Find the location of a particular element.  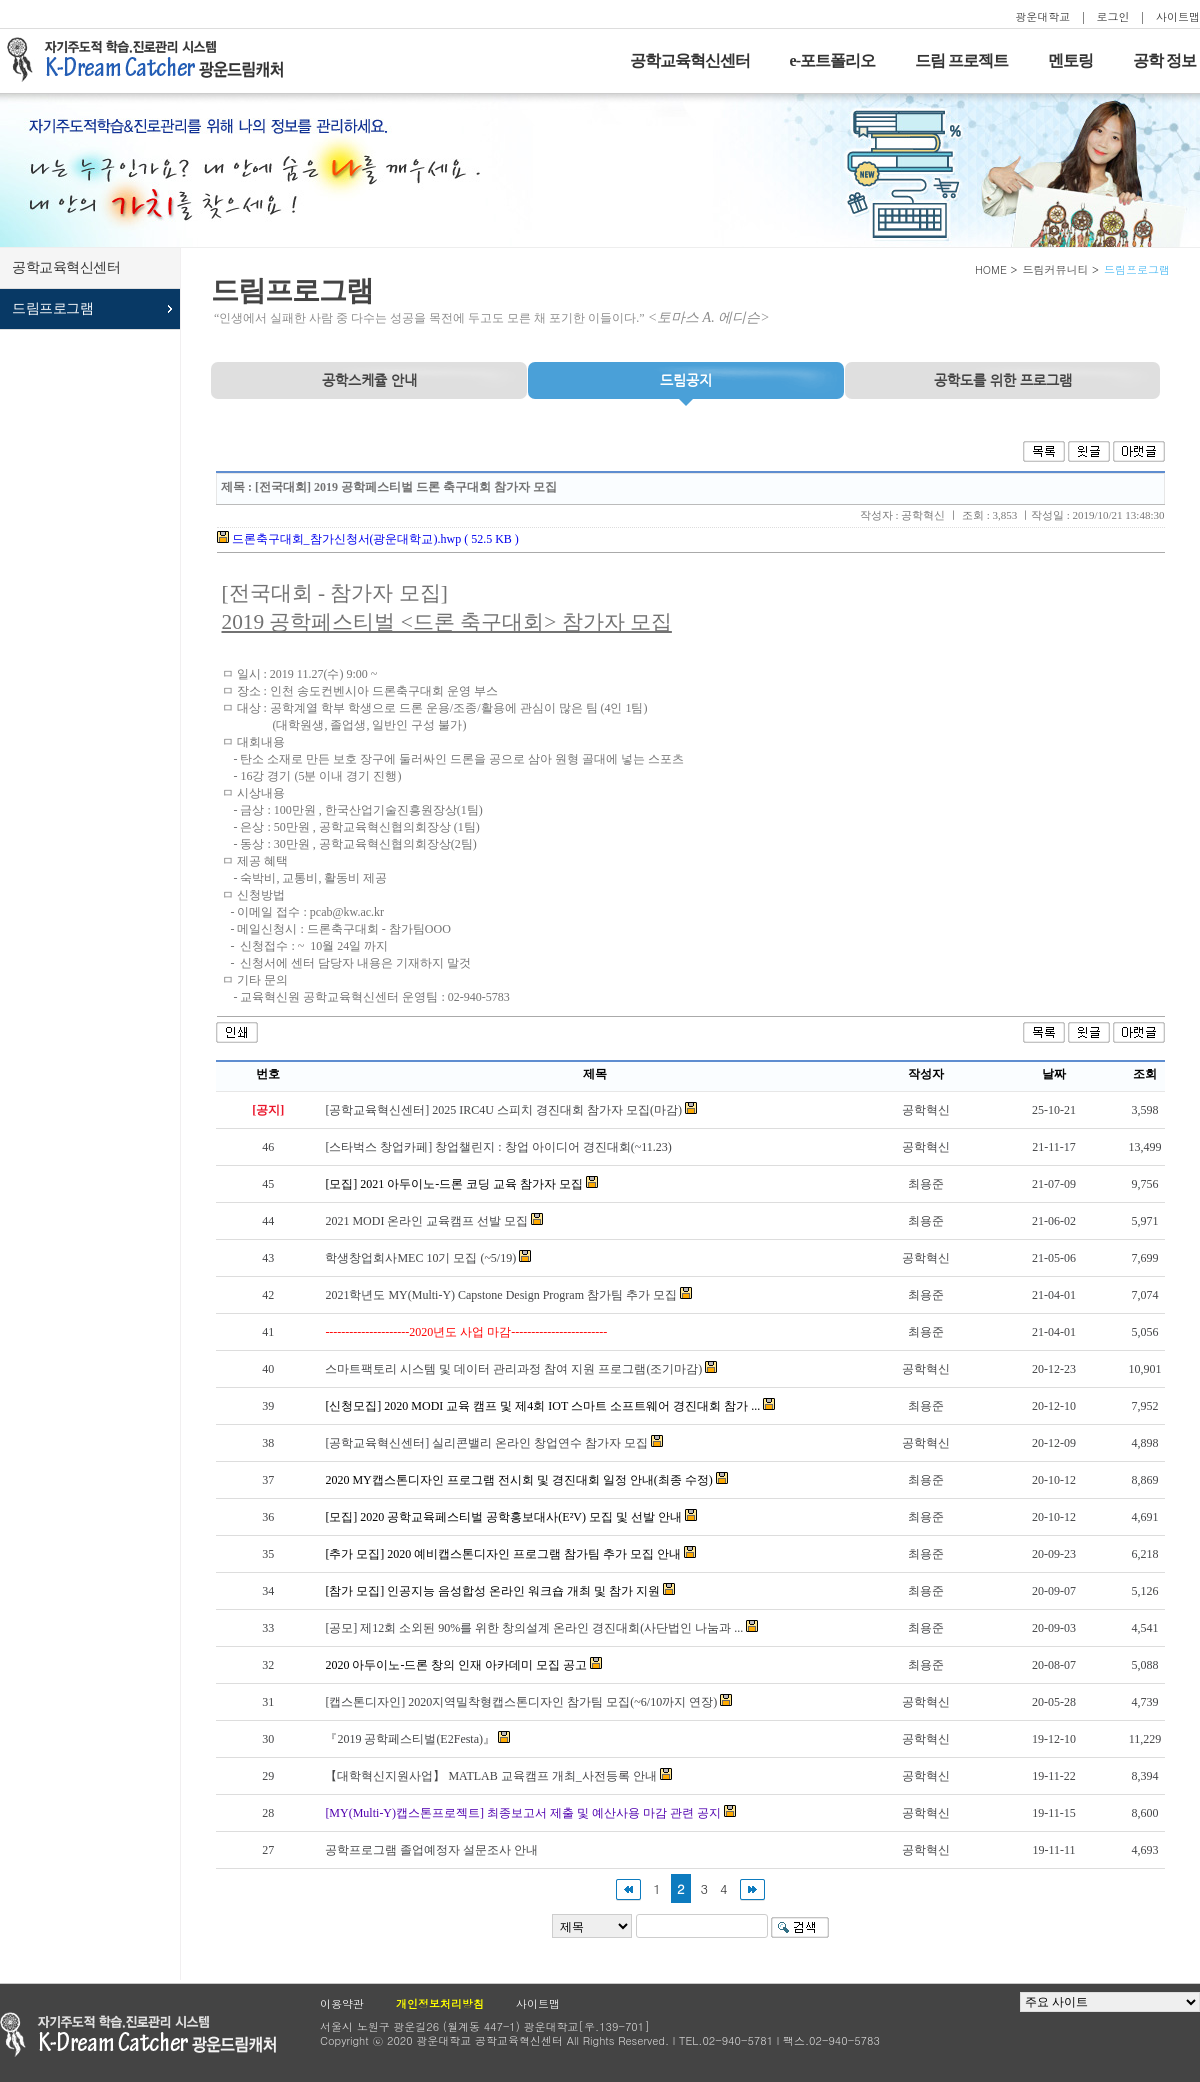

2021학년도 MY(Multi-Y) Capstone Design Program 참가팀 추가 모집 is located at coordinates (501, 1295).